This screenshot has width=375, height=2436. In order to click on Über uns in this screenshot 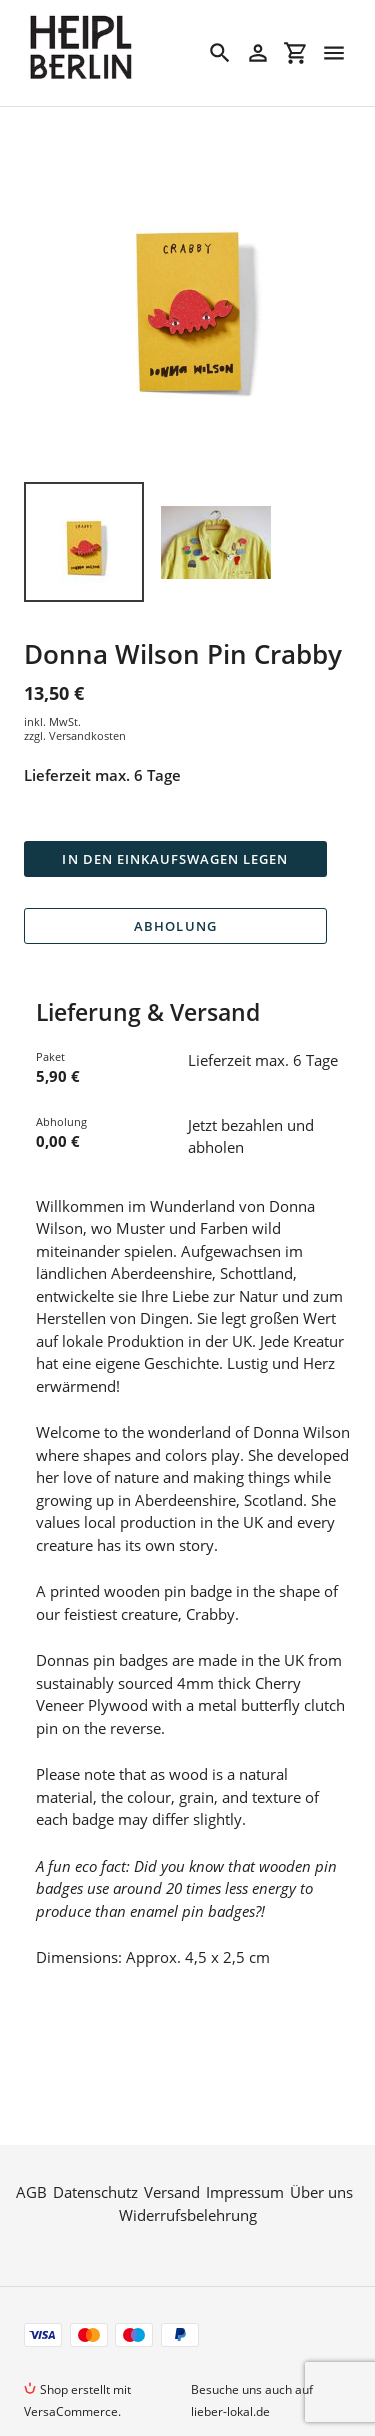, I will do `click(321, 2147)`.